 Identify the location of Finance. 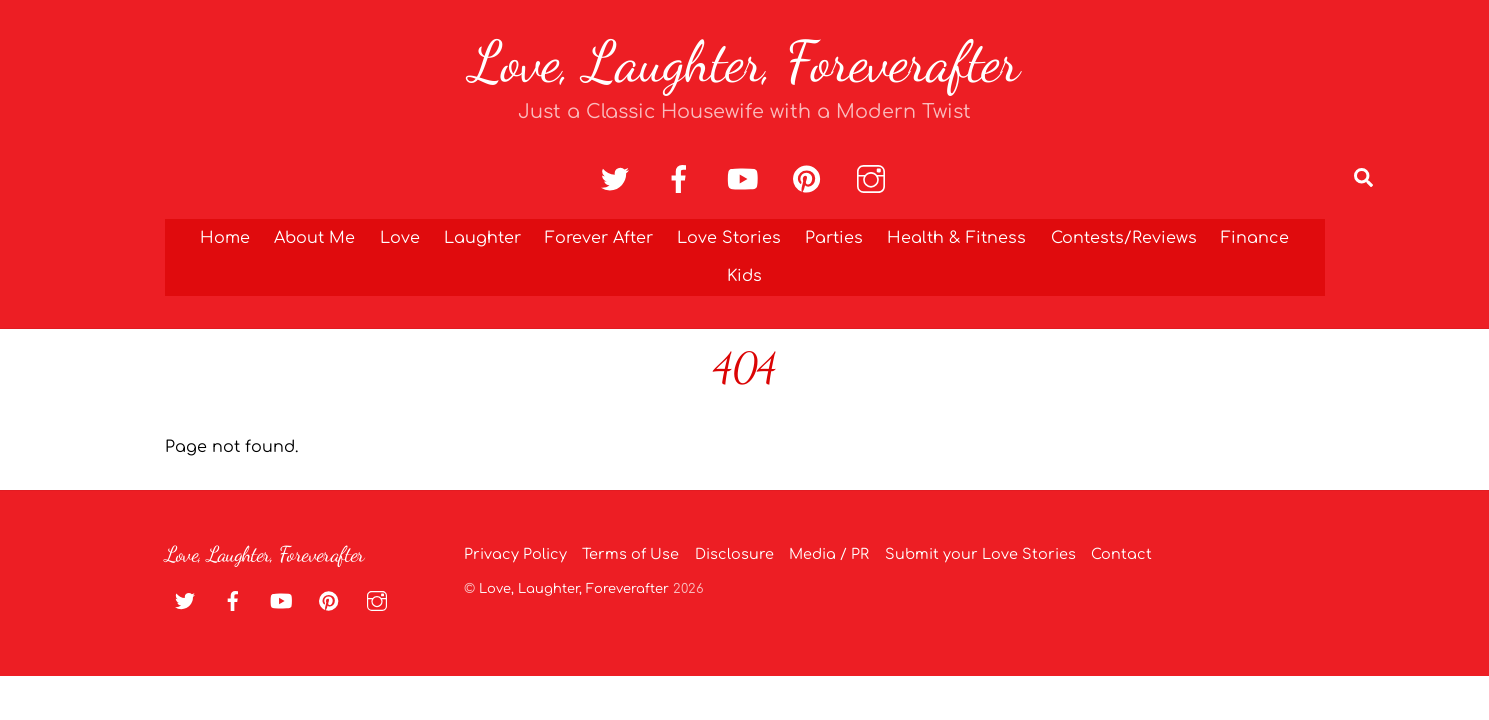
(1255, 238).